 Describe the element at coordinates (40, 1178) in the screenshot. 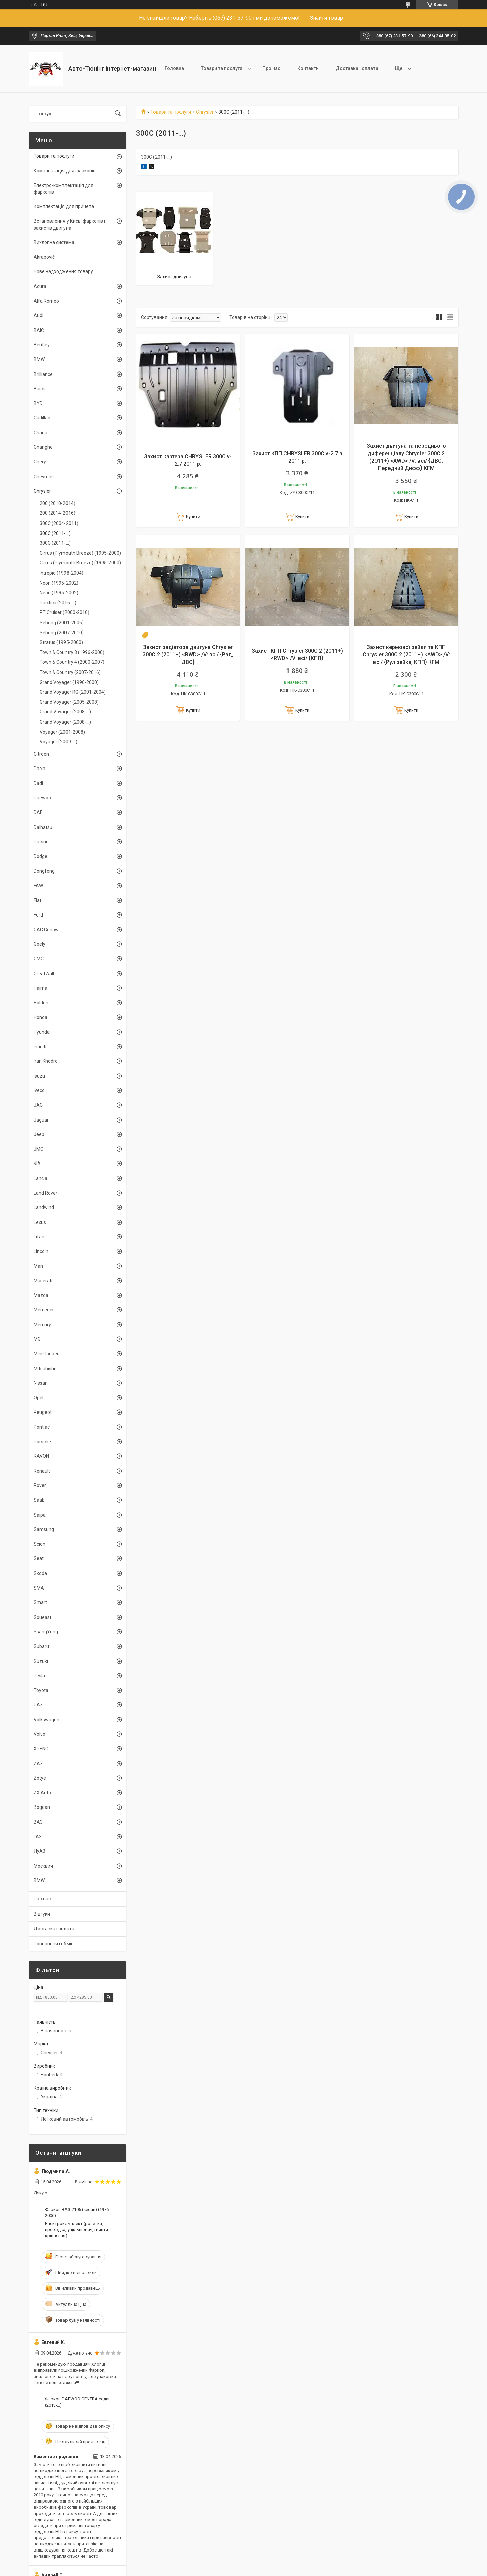

I see `Lancia` at that location.